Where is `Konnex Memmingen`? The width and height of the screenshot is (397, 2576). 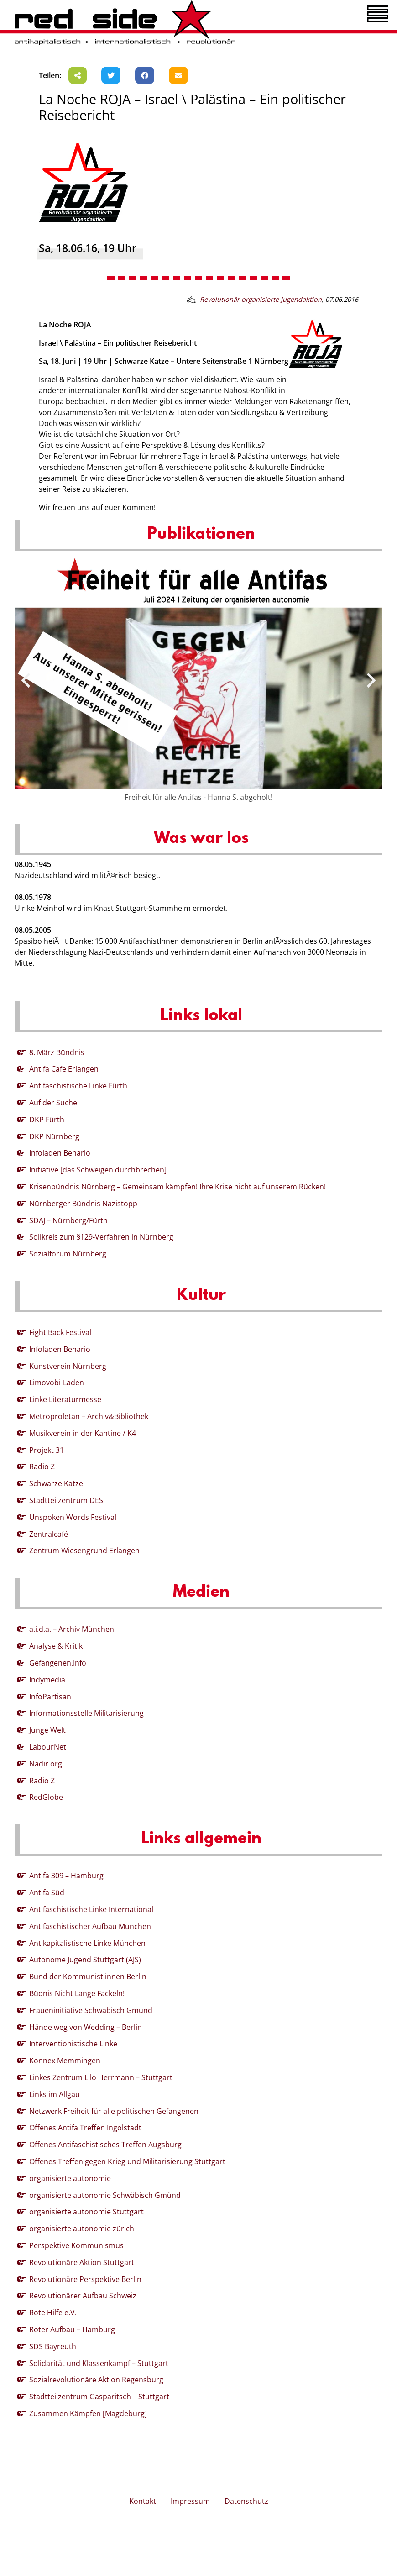 Konnex Memmingen is located at coordinates (64, 2061).